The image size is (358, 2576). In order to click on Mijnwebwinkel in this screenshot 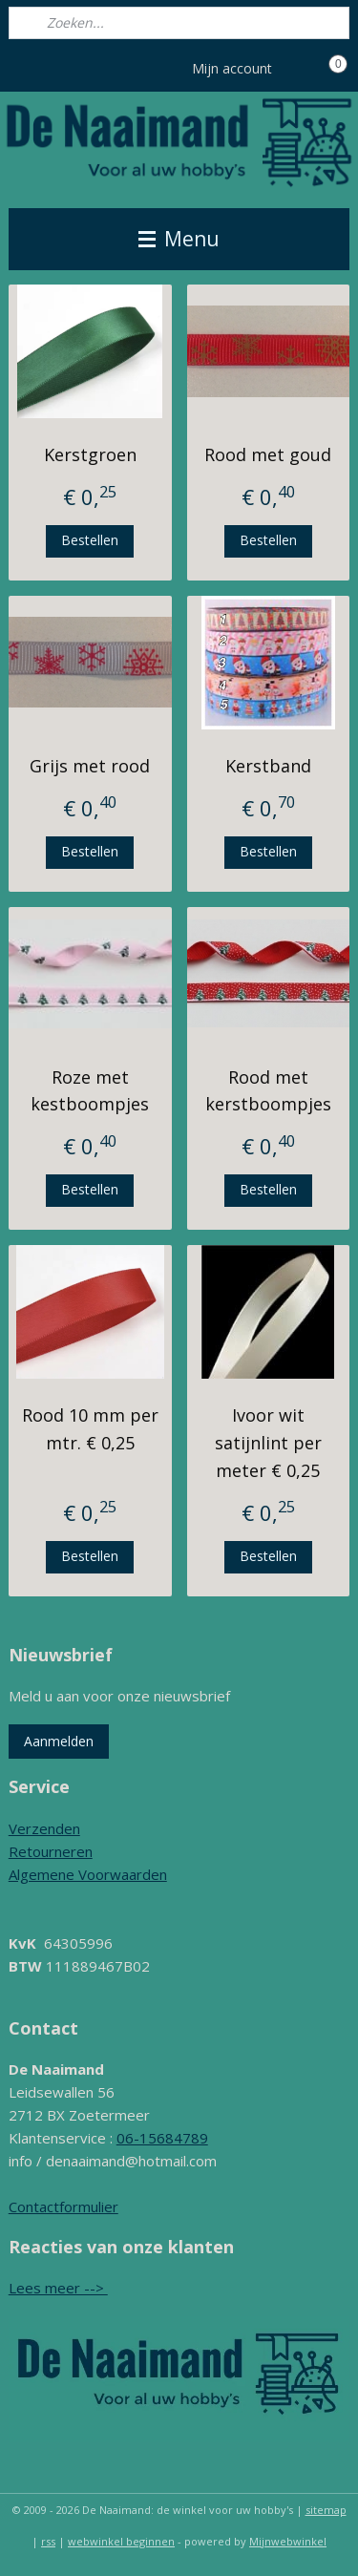, I will do `click(287, 2541)`.